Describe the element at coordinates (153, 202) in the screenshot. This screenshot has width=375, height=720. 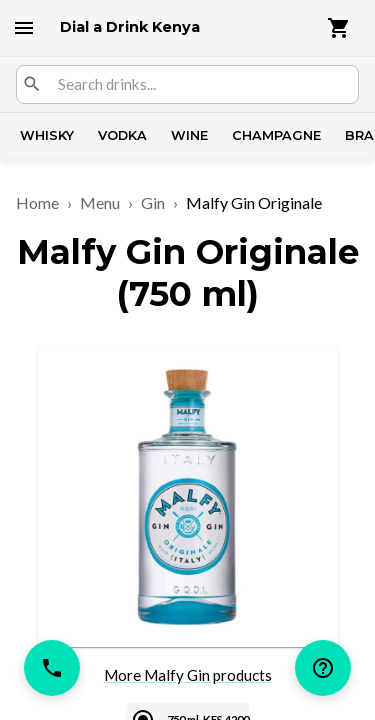
I see `Gin` at that location.